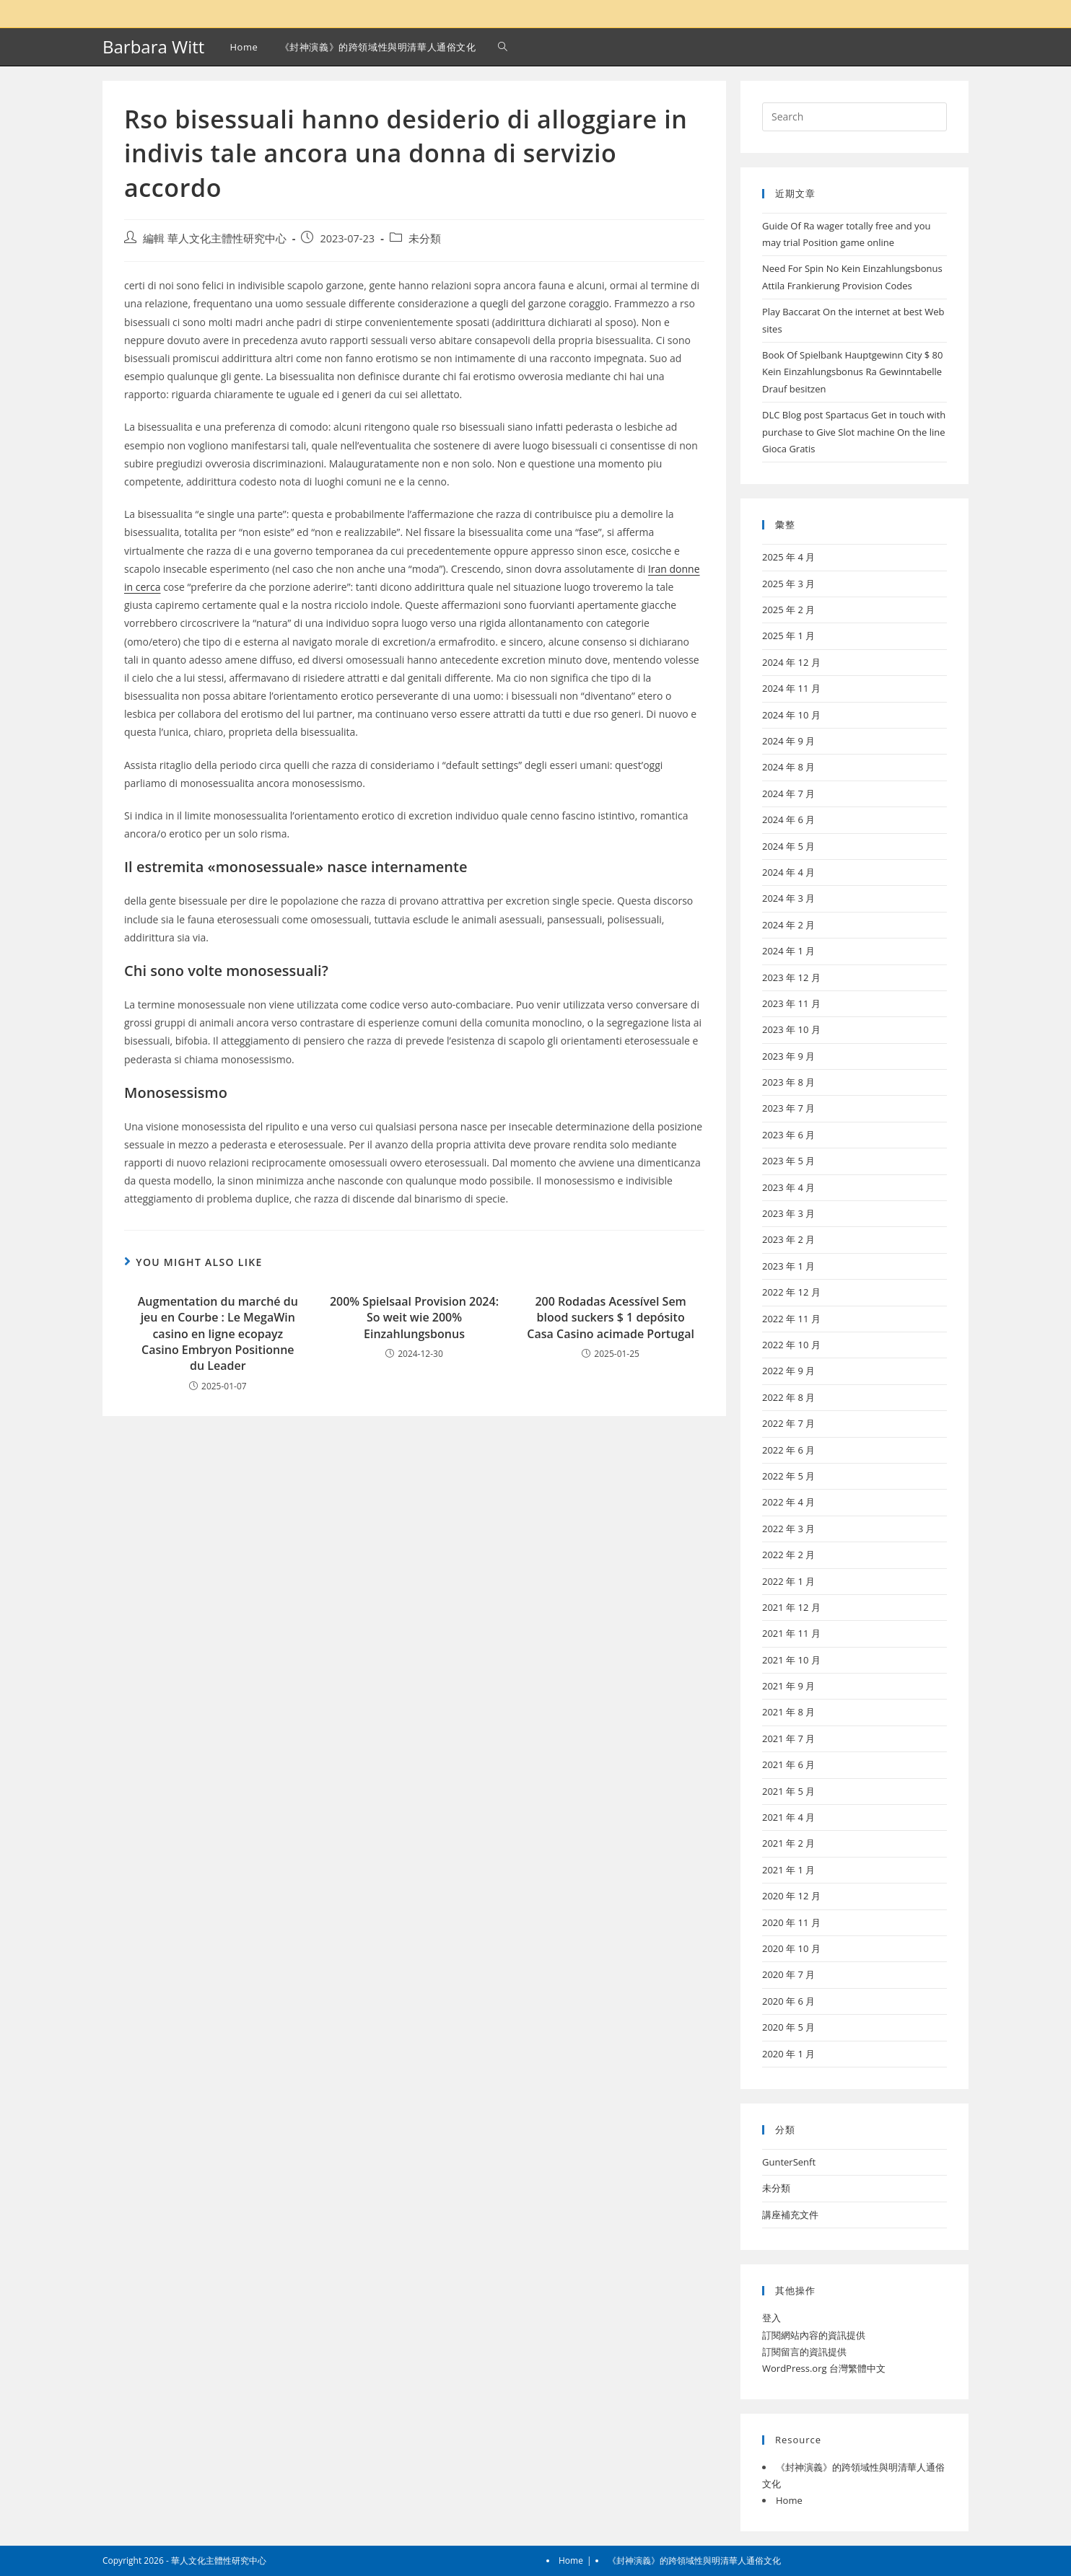  Describe the element at coordinates (788, 1817) in the screenshot. I see `2021 年 4 月` at that location.